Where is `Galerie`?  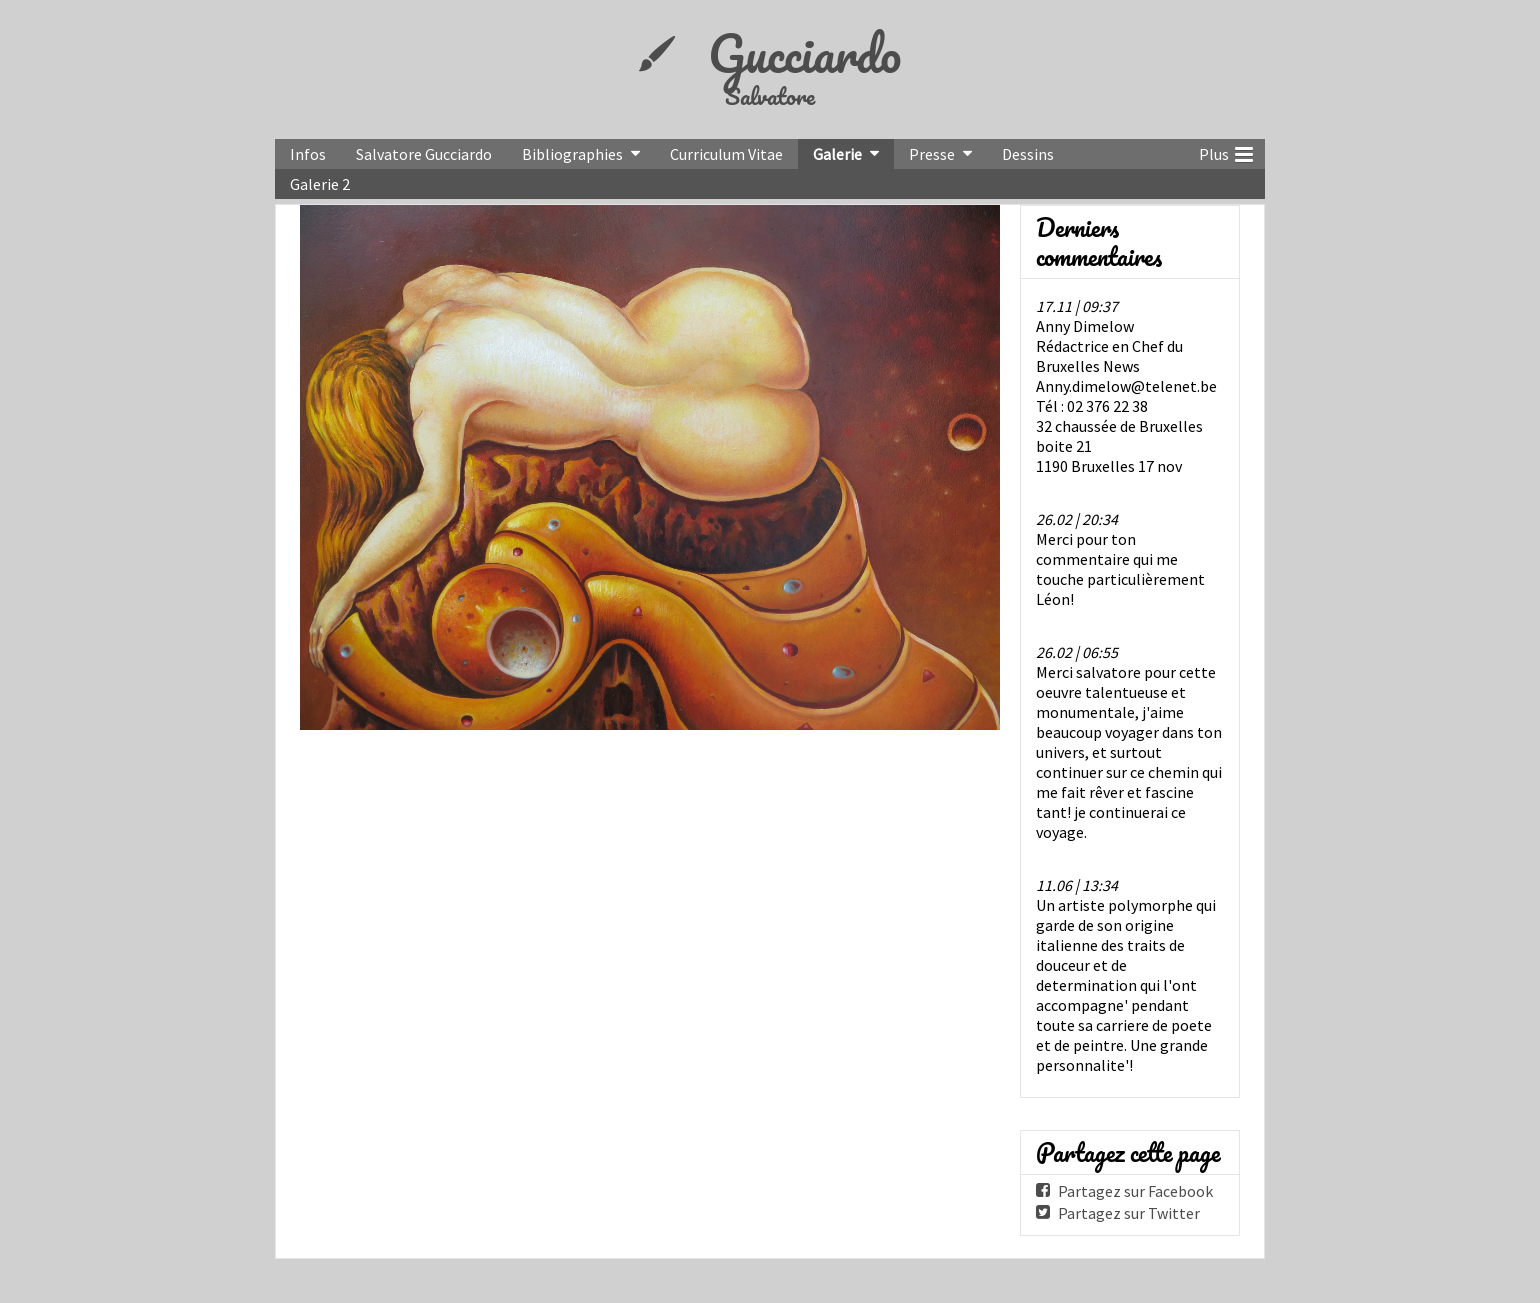 Galerie is located at coordinates (837, 154).